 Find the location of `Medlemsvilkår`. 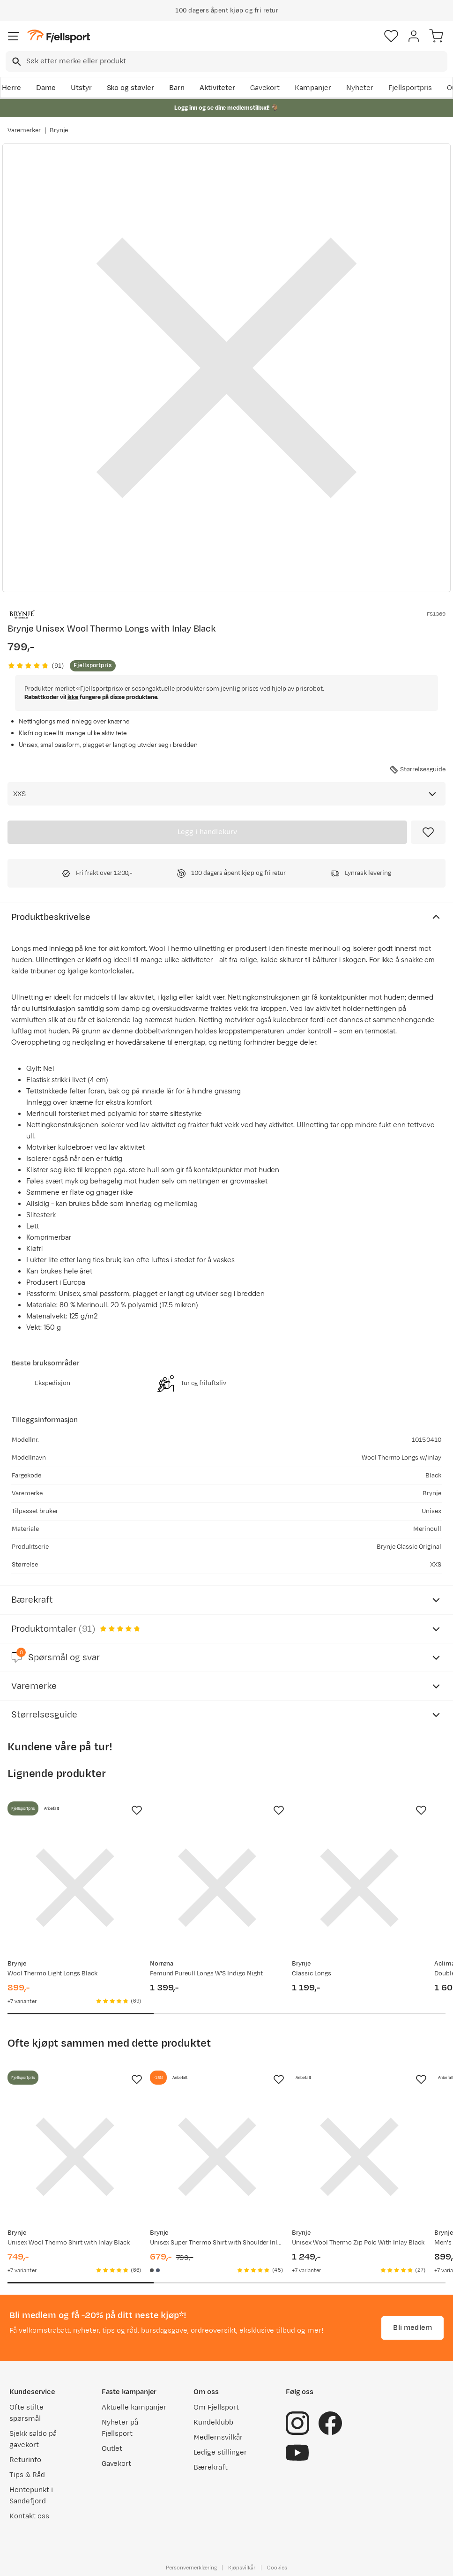

Medlemsvilkår is located at coordinates (218, 2437).